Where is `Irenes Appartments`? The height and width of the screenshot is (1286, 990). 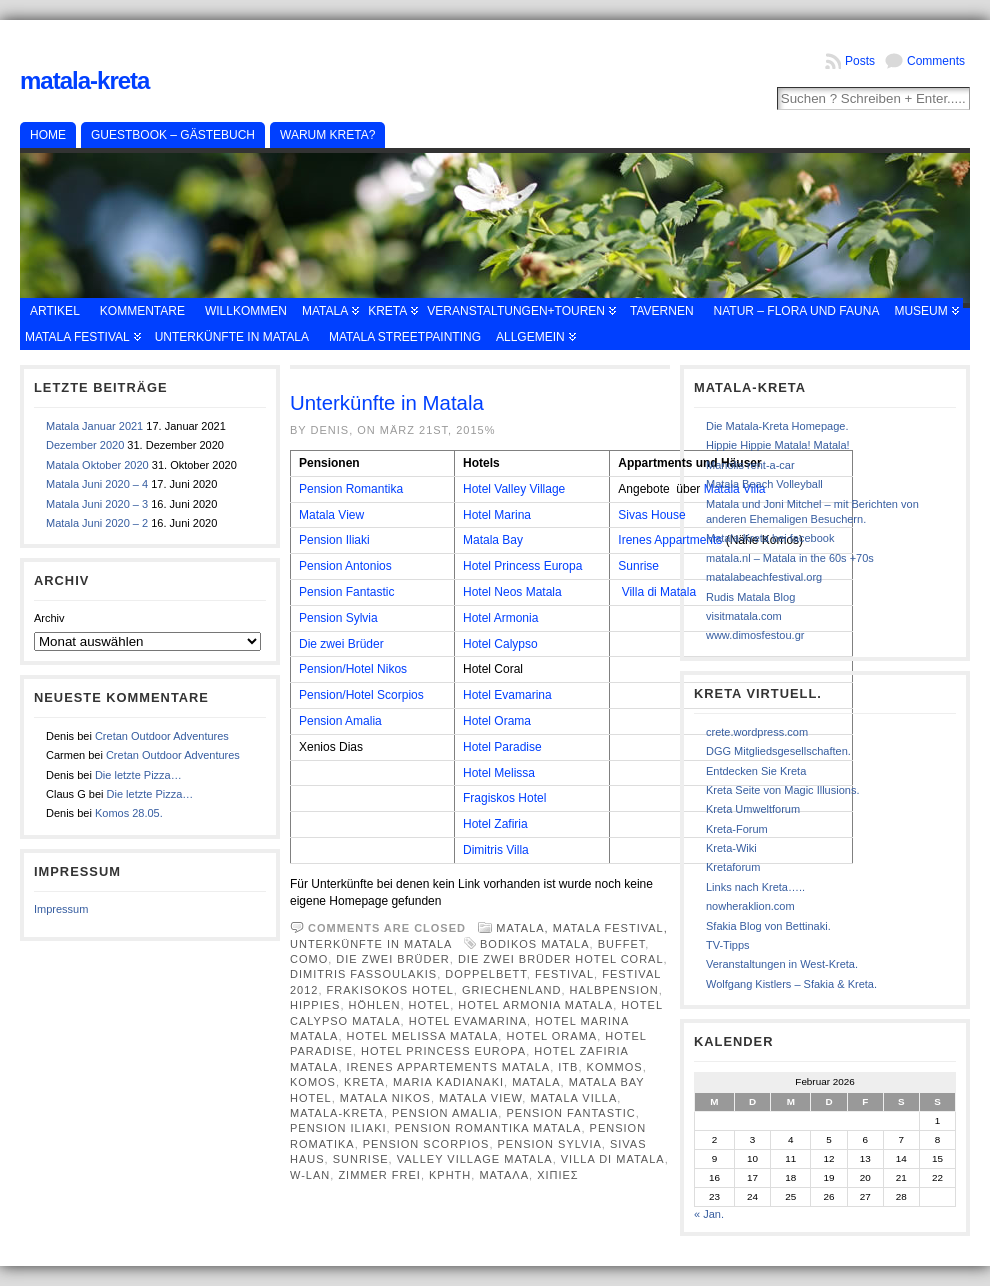 Irenes Appartments is located at coordinates (670, 540).